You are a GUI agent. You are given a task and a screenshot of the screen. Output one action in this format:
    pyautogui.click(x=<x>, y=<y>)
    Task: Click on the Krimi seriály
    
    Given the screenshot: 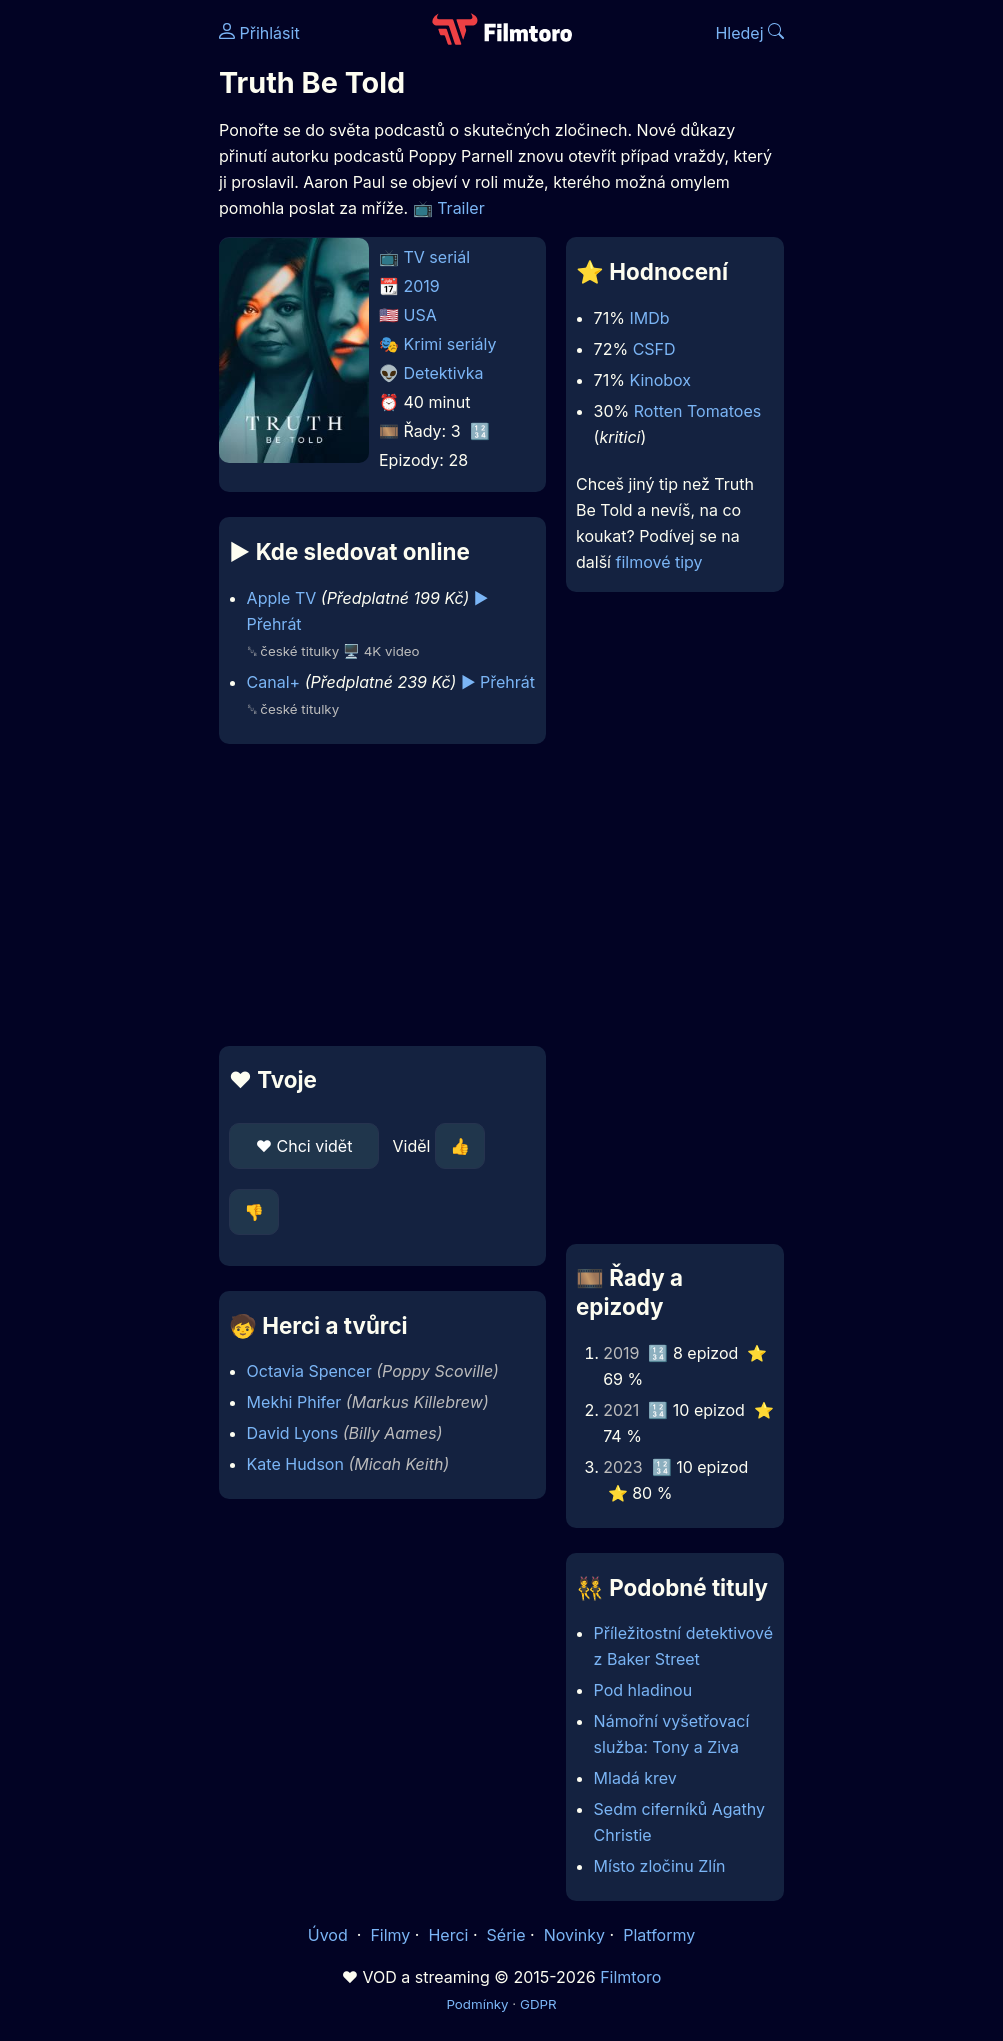 What is the action you would take?
    pyautogui.click(x=450, y=344)
    